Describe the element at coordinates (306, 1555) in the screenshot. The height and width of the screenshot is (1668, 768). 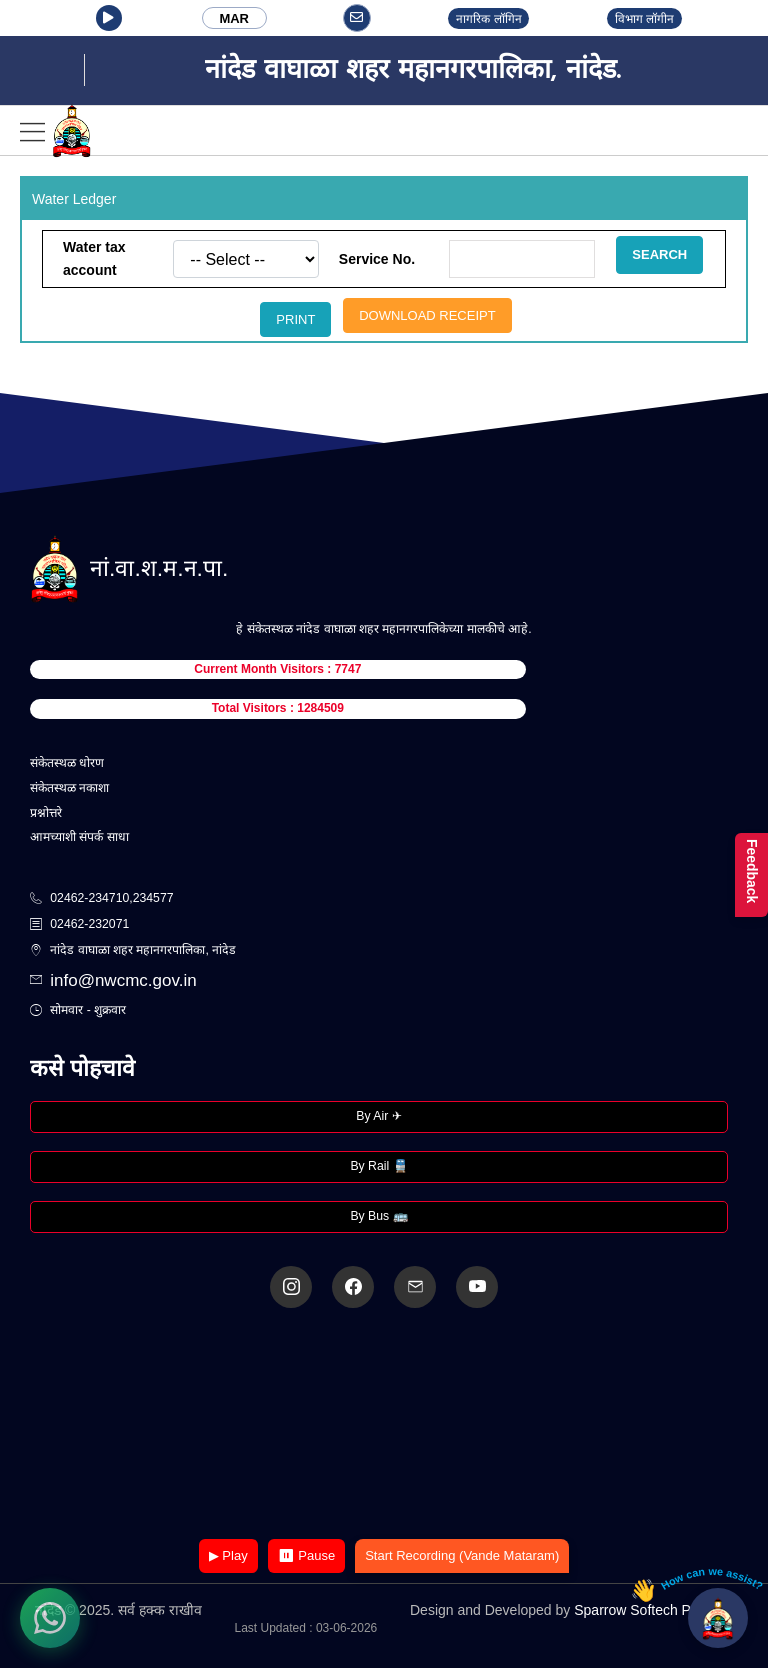
I see `⏸ Pause` at that location.